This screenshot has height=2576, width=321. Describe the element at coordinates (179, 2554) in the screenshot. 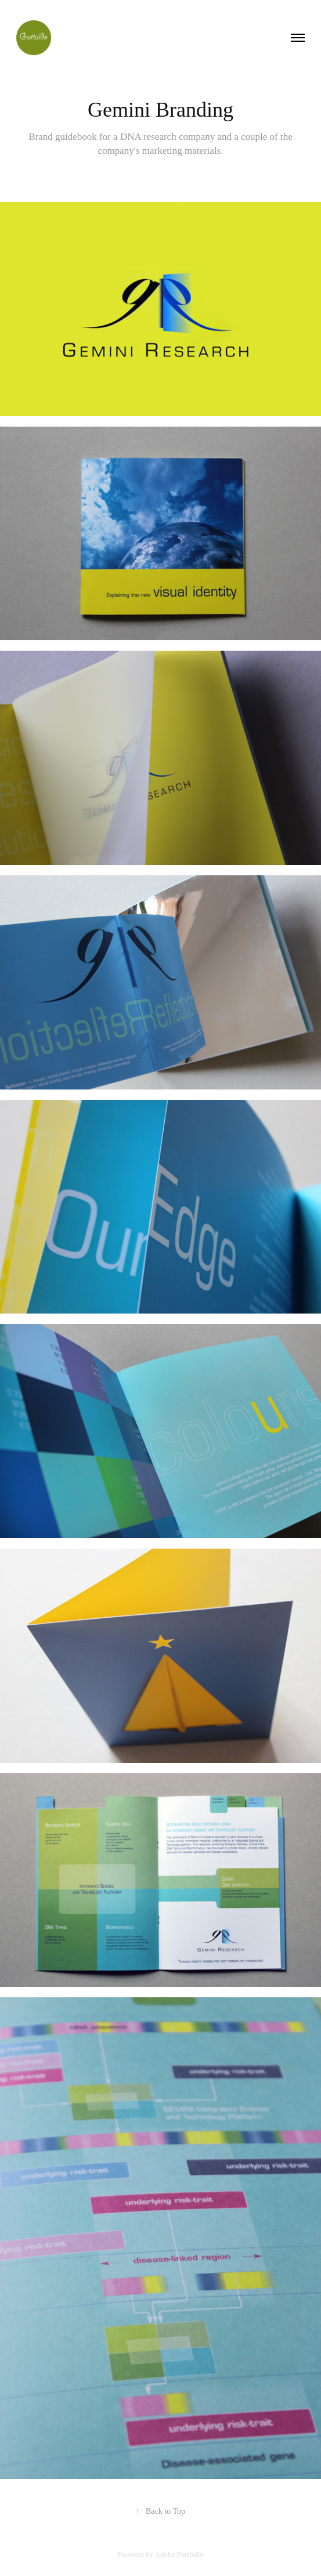

I see `Adobe Portfolio` at that location.